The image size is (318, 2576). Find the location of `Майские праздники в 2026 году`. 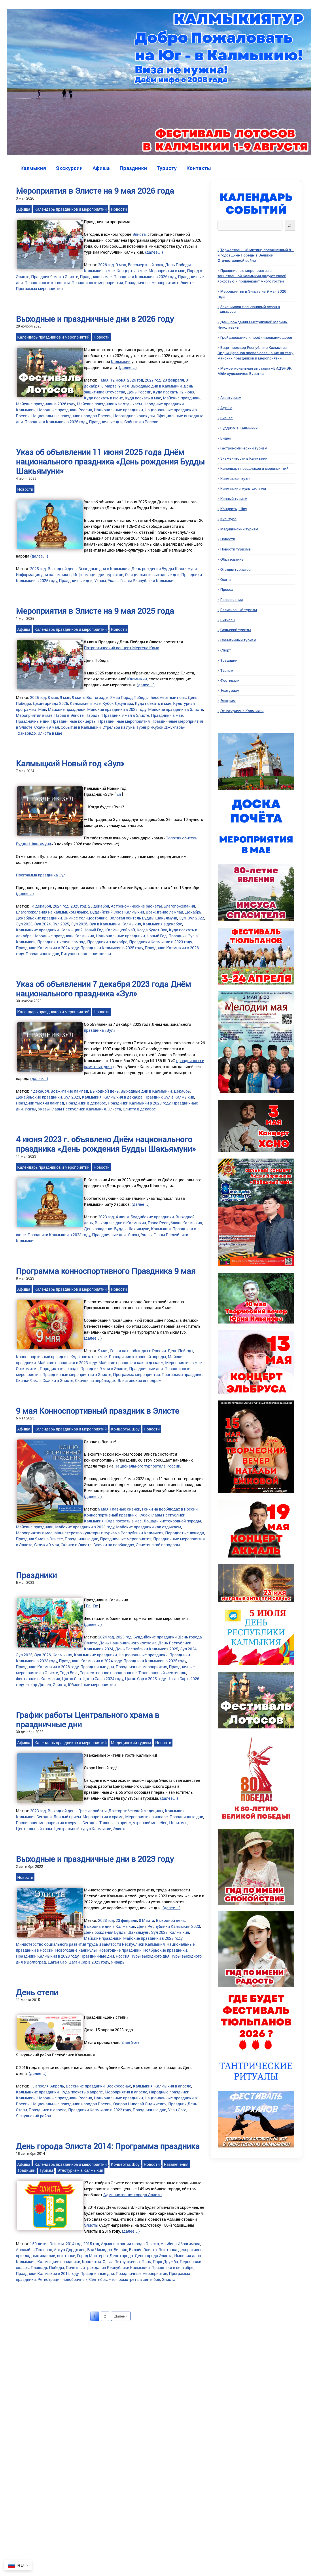

Майские праздники в 2026 году is located at coordinates (45, 403).